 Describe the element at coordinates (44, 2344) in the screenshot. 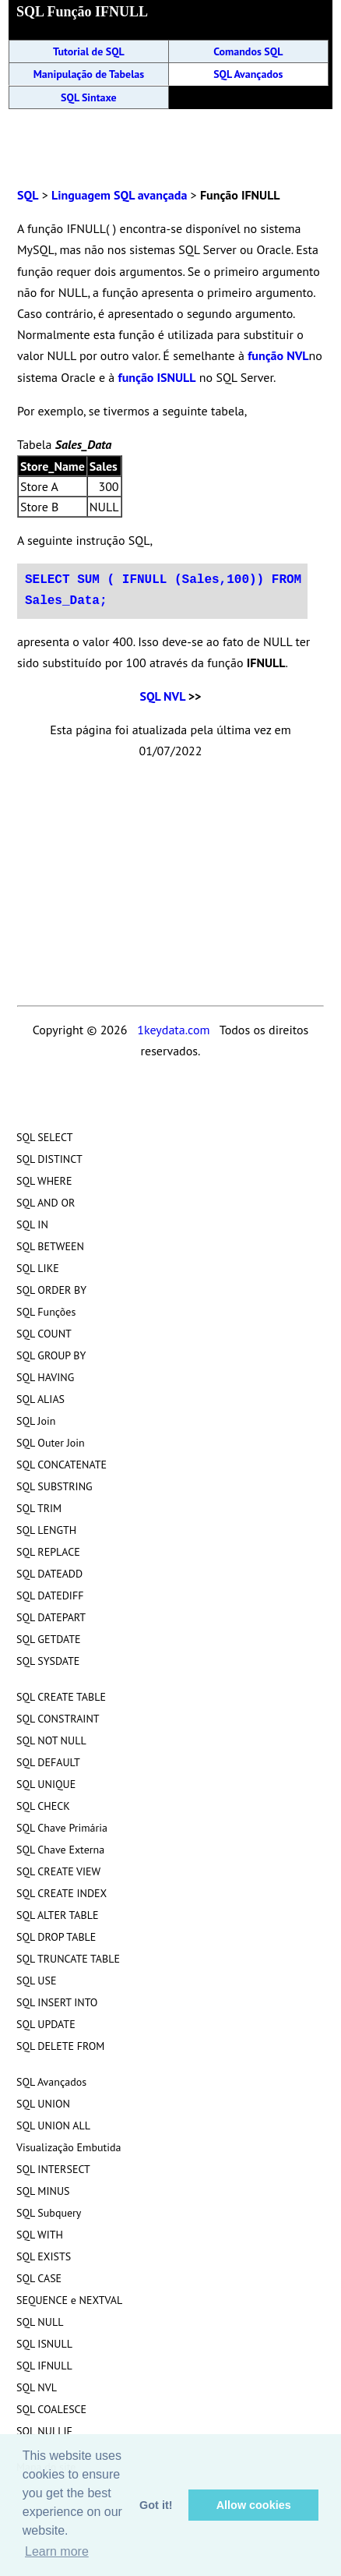

I see `SQL ISNULL` at that location.